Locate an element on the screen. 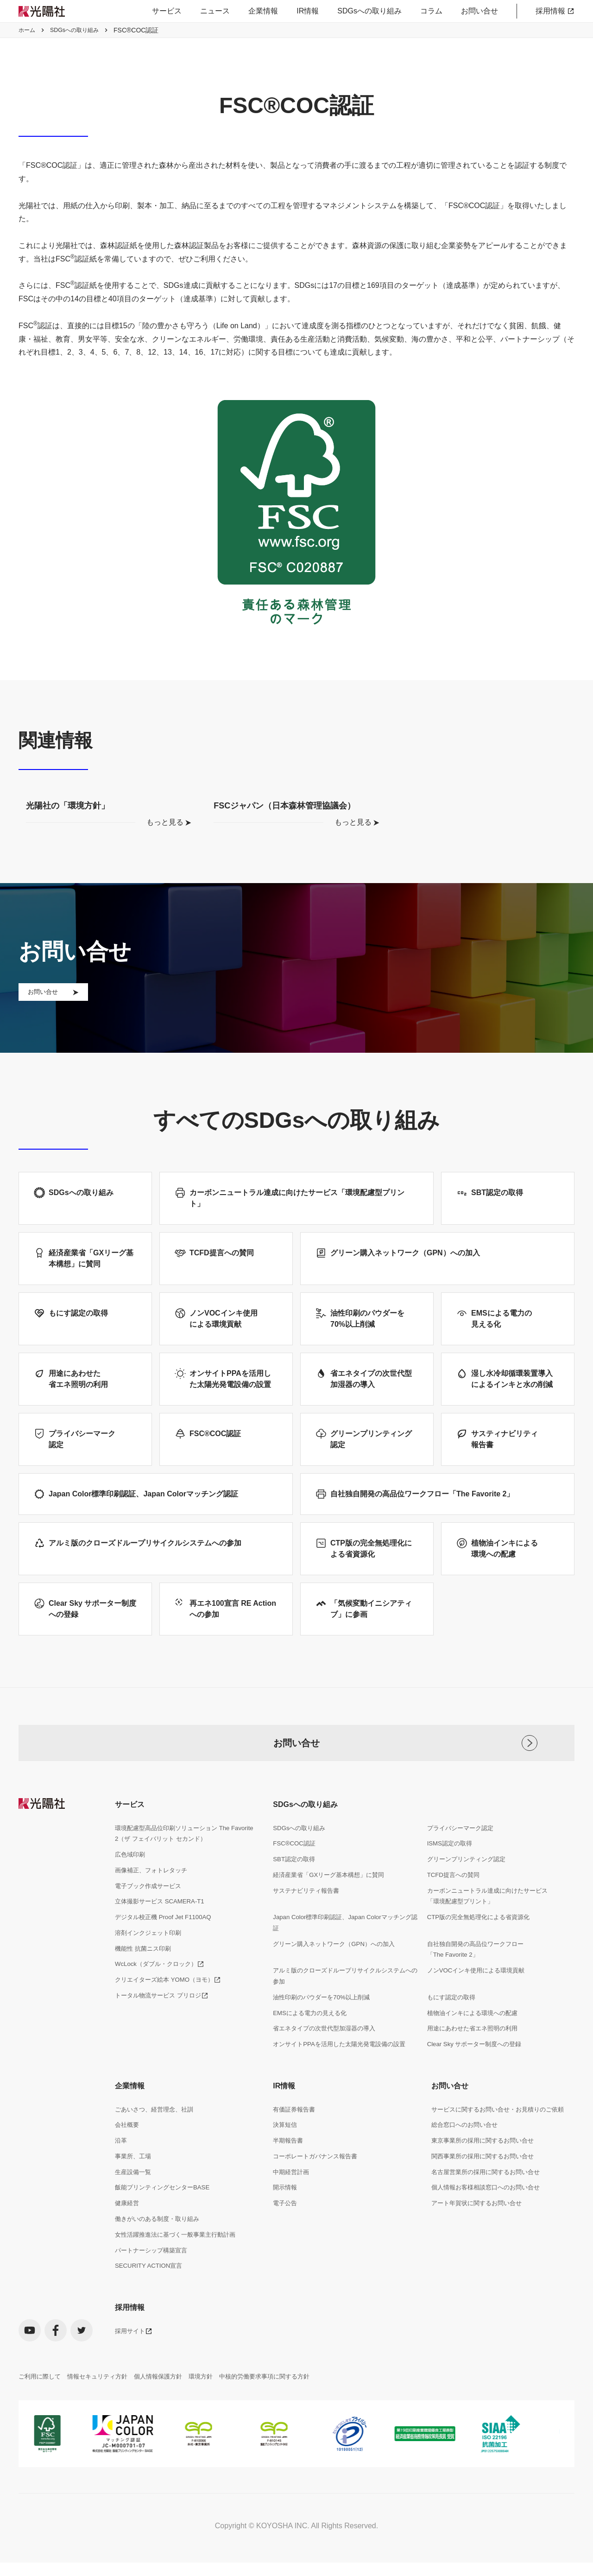 This screenshot has width=593, height=2576. 個人情報保護方針 is located at coordinates (168, 2413).